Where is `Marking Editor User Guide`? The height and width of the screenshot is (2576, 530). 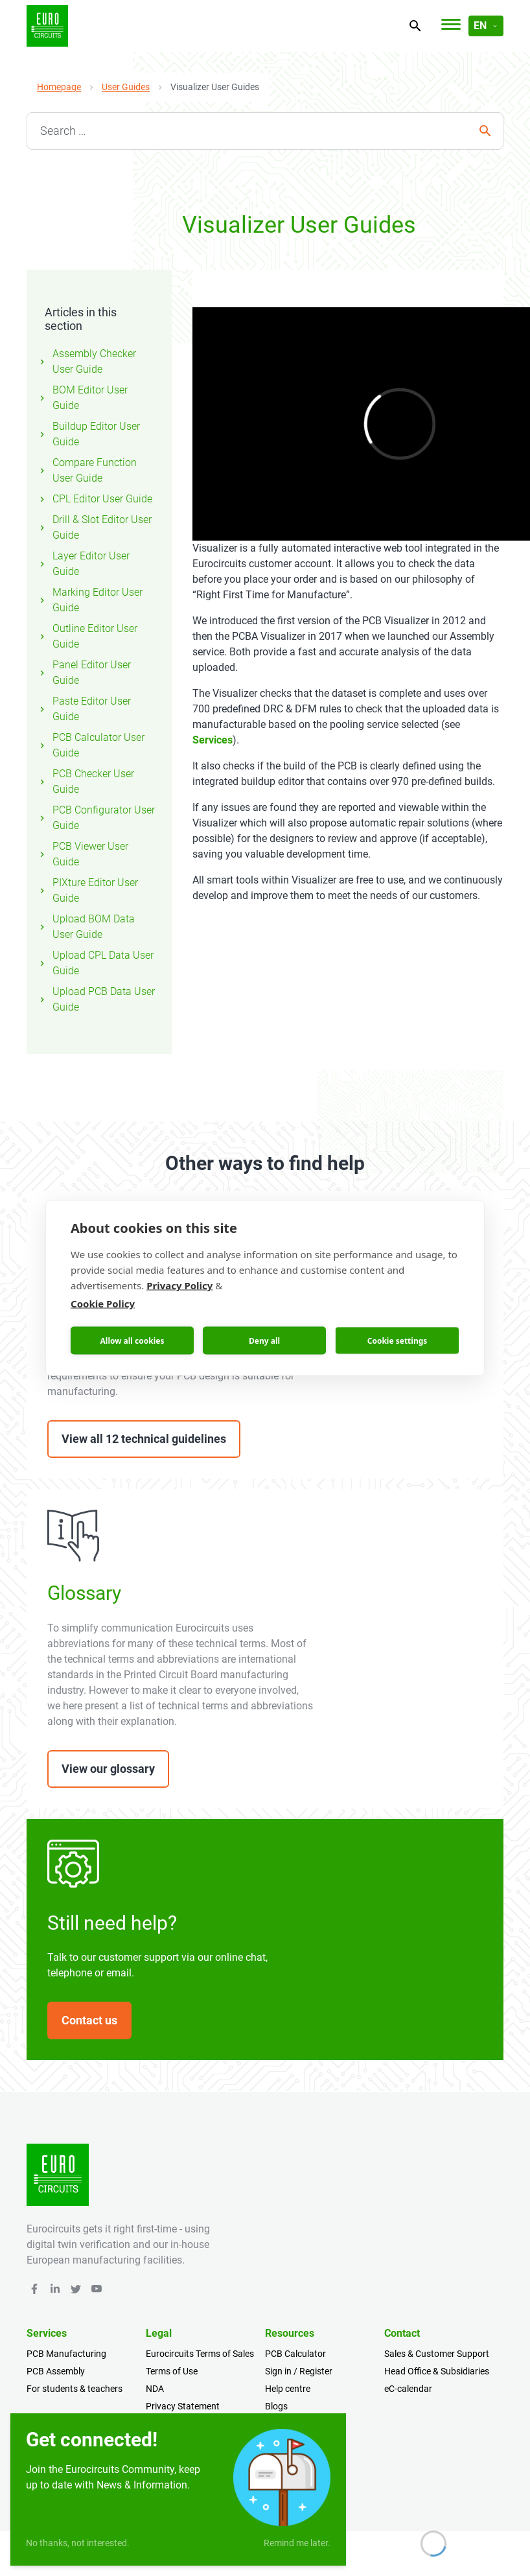
Marking Editor User Guide is located at coordinates (90, 600).